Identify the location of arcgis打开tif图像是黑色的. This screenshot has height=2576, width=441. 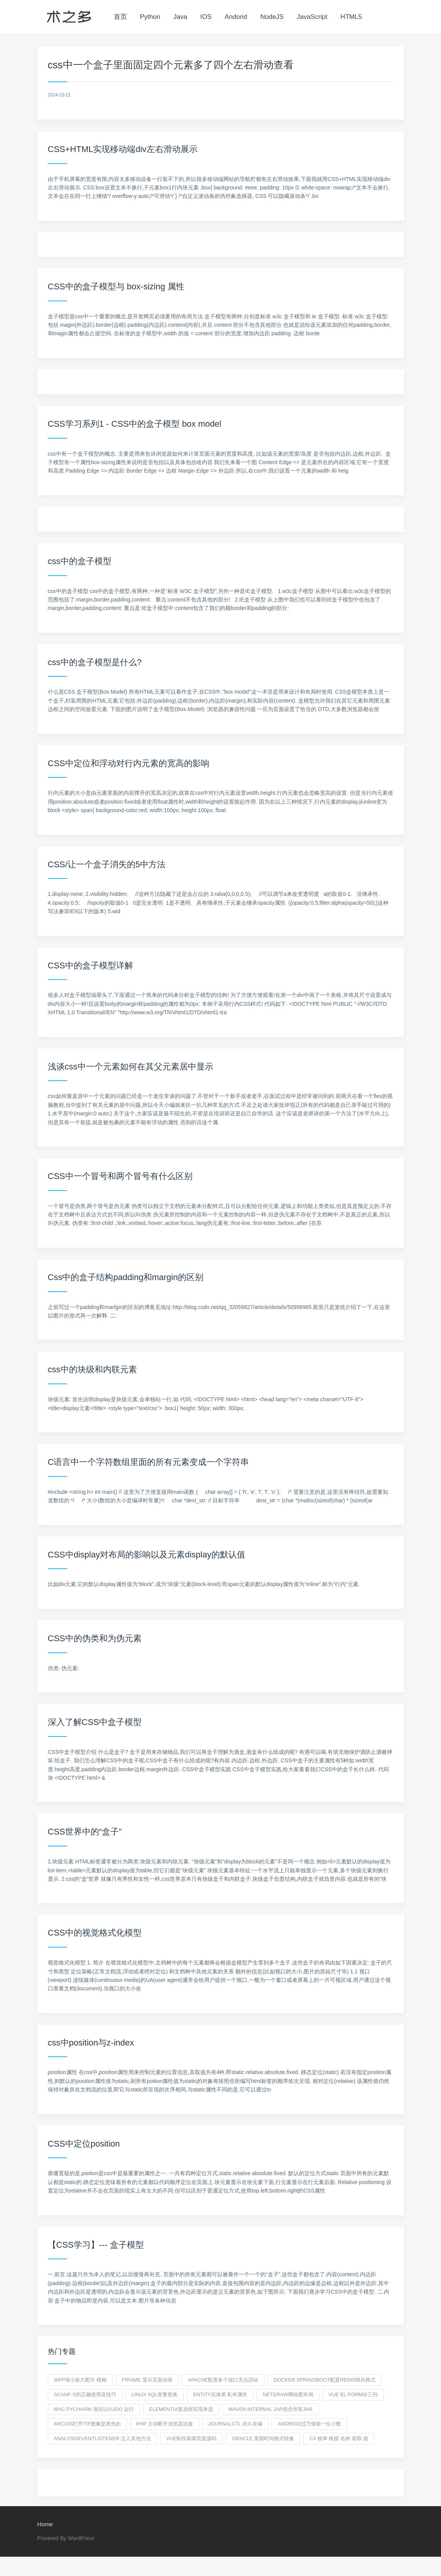
(87, 2424).